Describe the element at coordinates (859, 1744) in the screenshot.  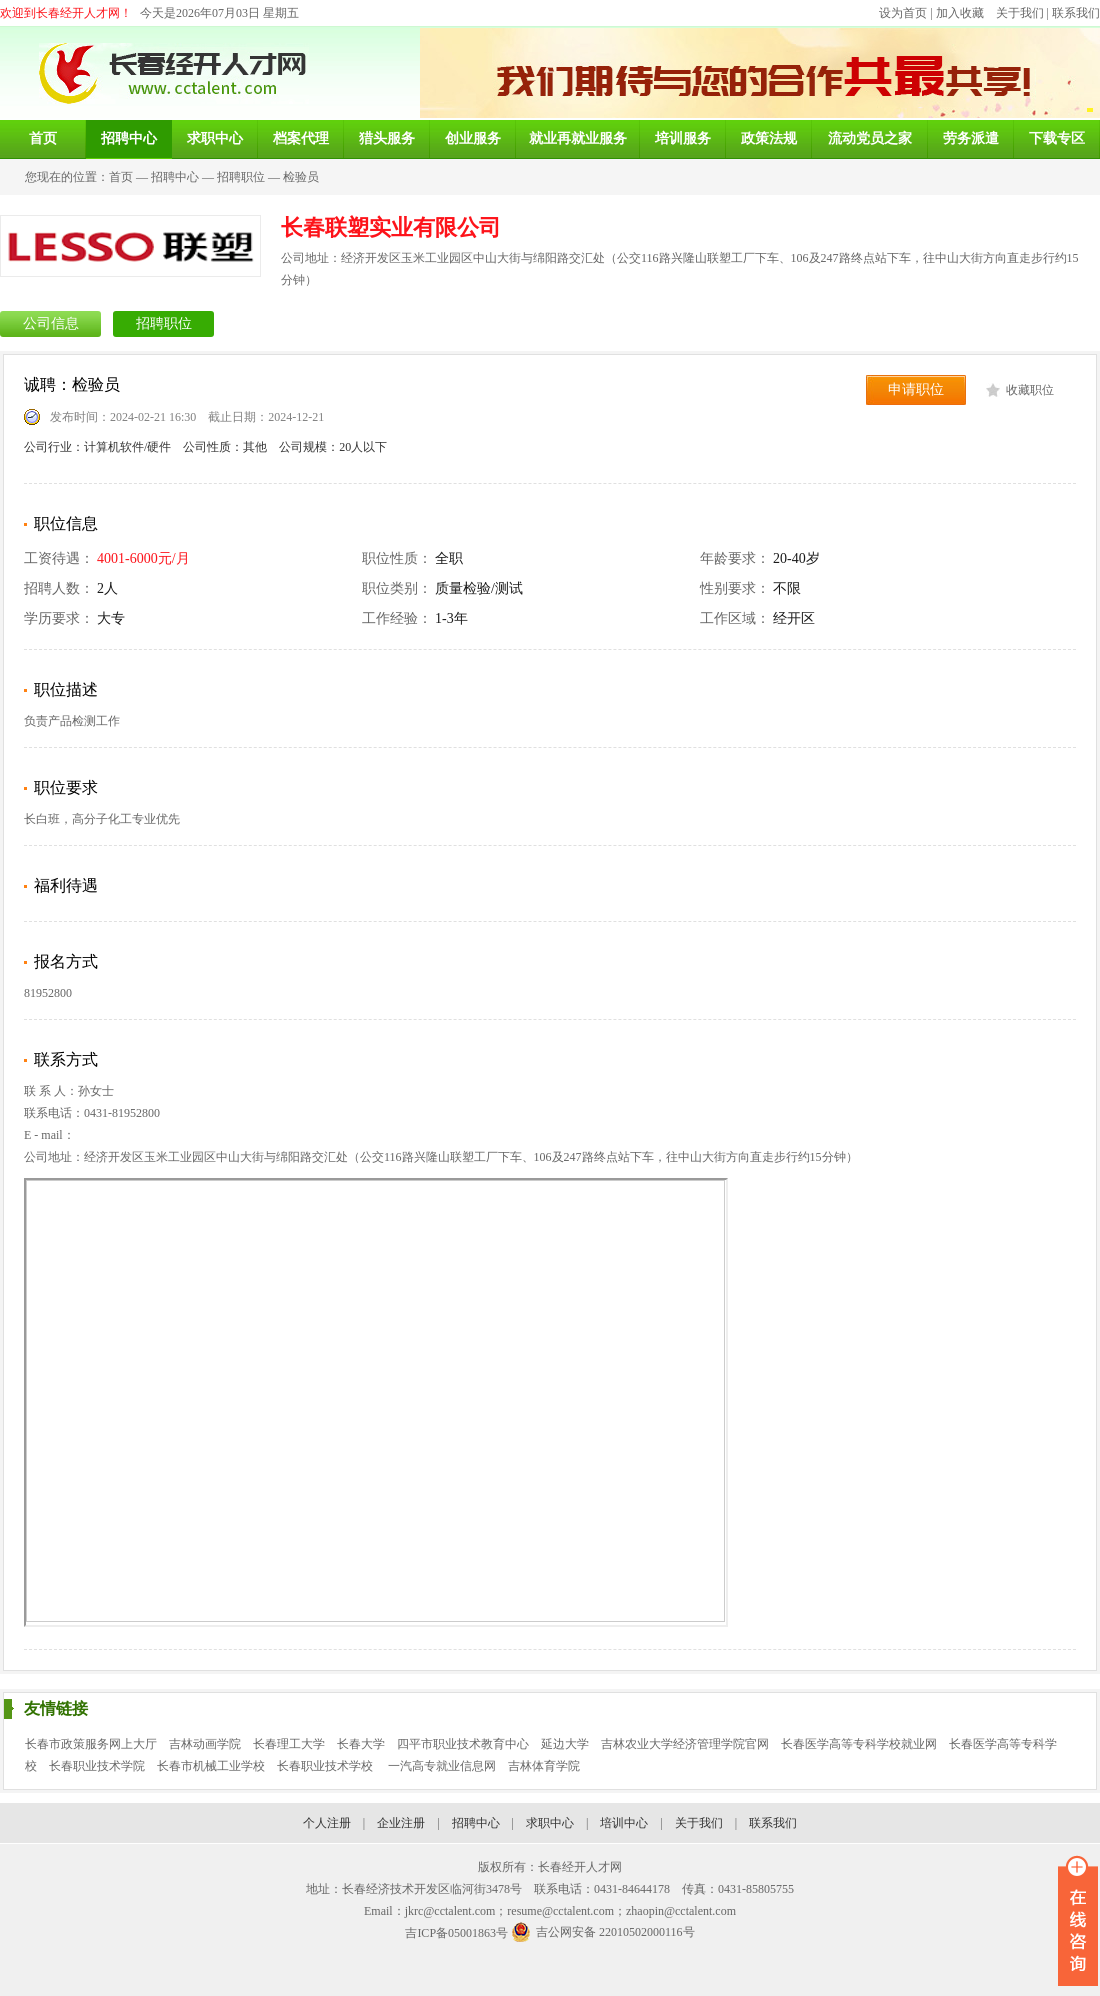
I see `长春医学高等专科学校就业网` at that location.